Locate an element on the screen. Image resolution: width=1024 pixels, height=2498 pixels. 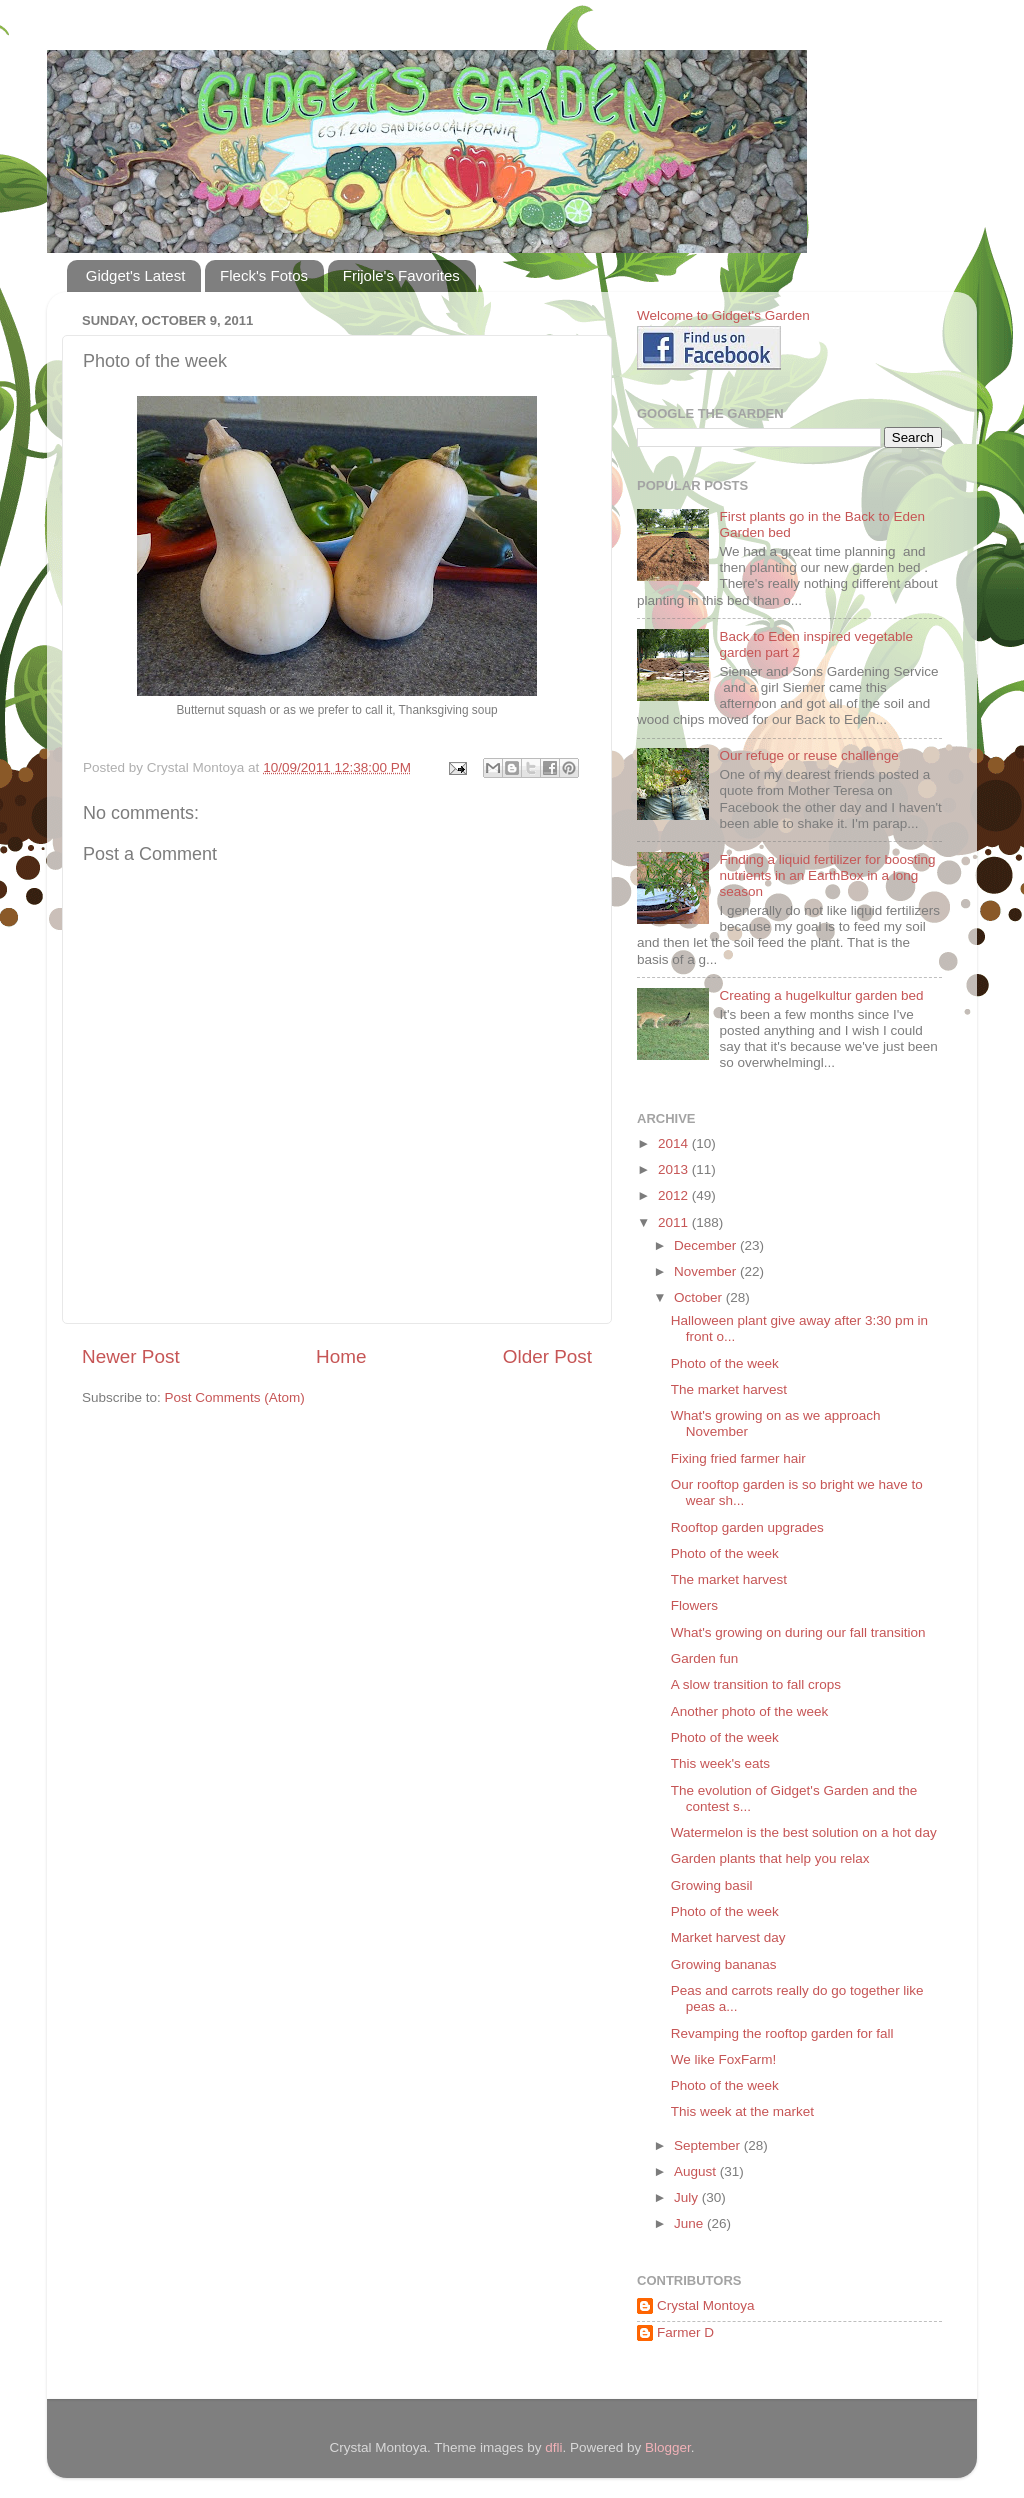
2013 is located at coordinates (675, 1169).